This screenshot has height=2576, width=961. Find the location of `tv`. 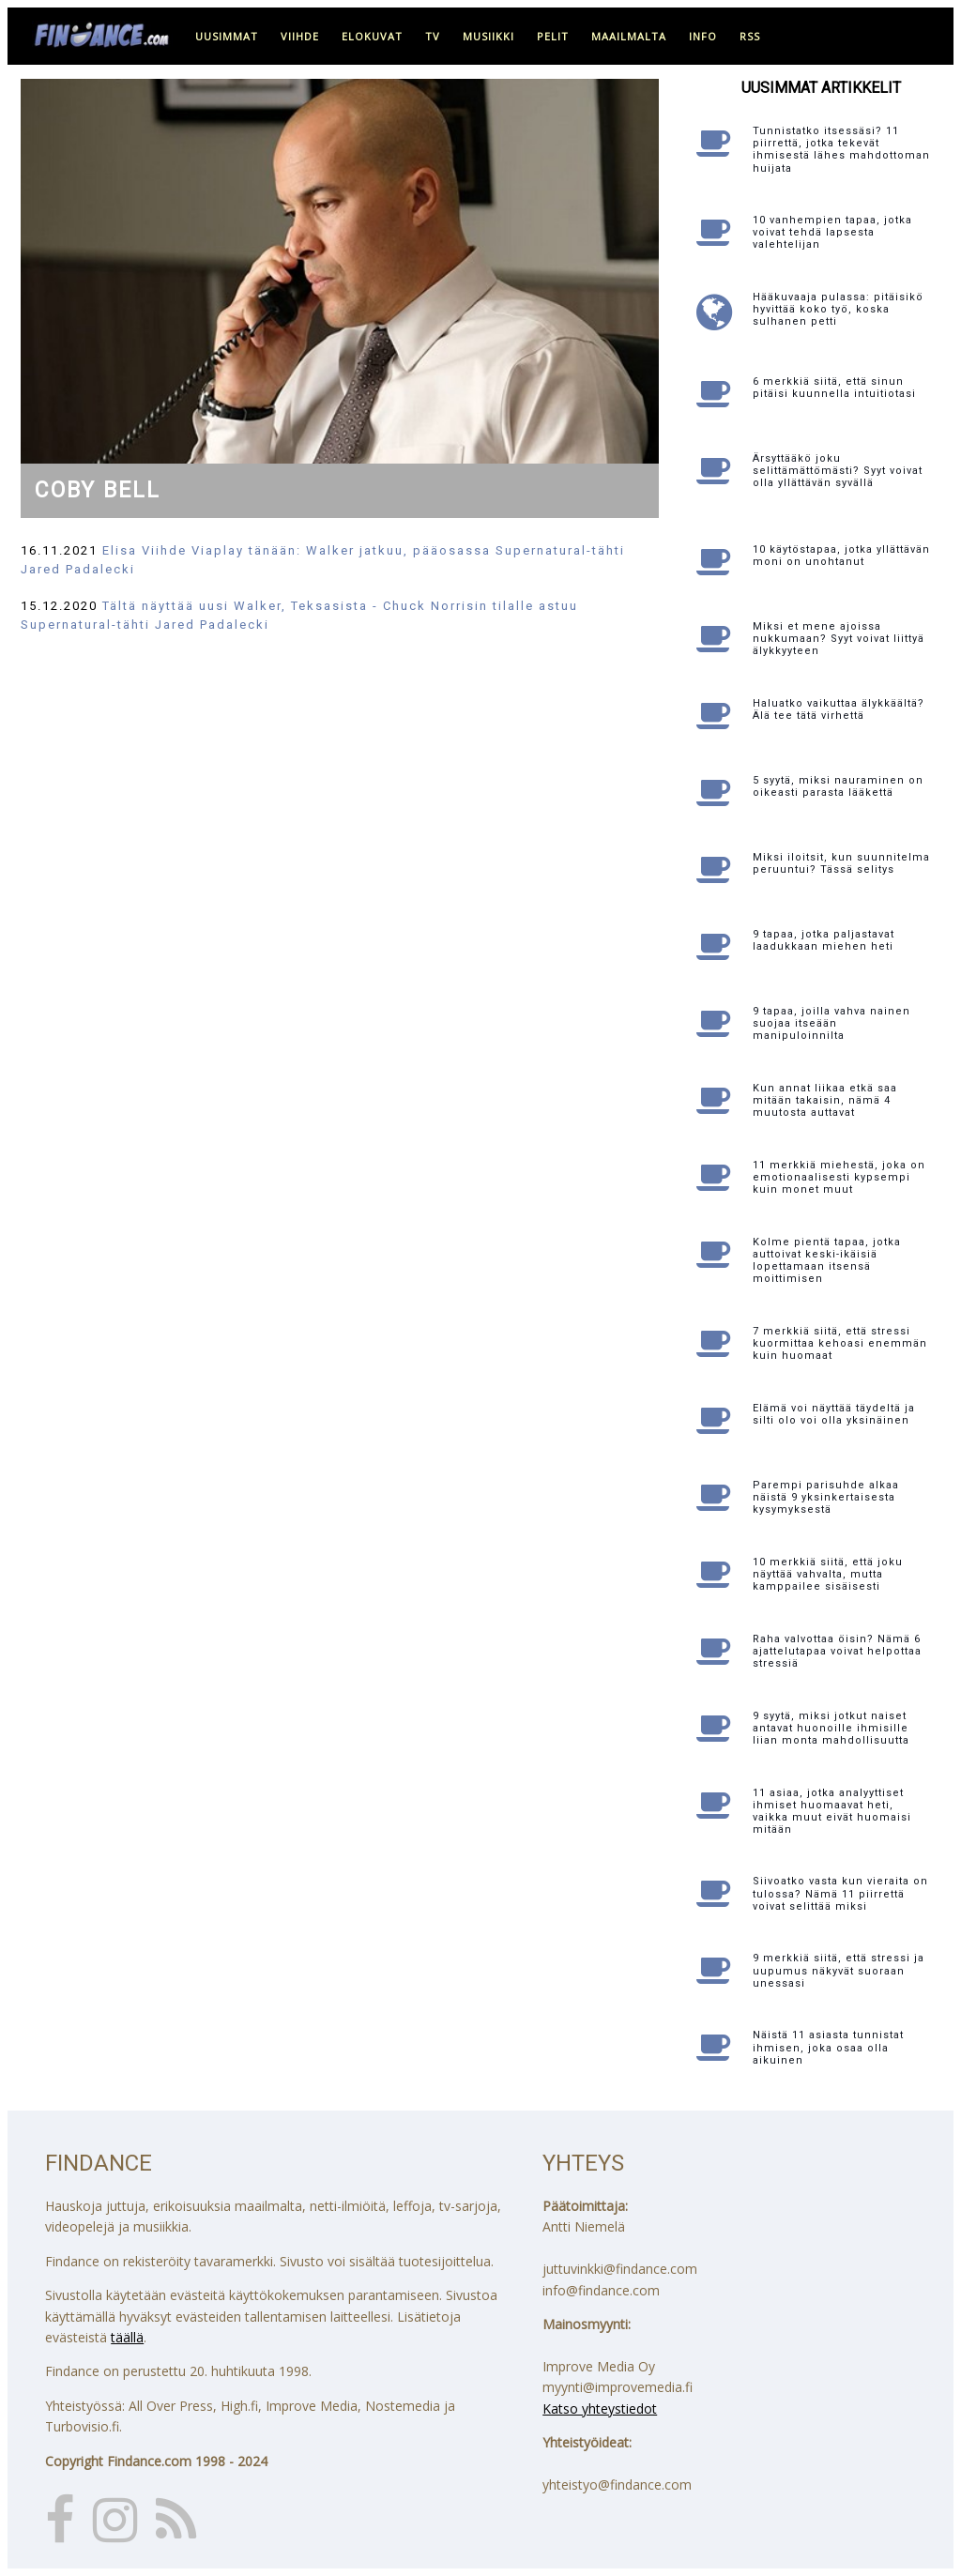

tv is located at coordinates (432, 36).